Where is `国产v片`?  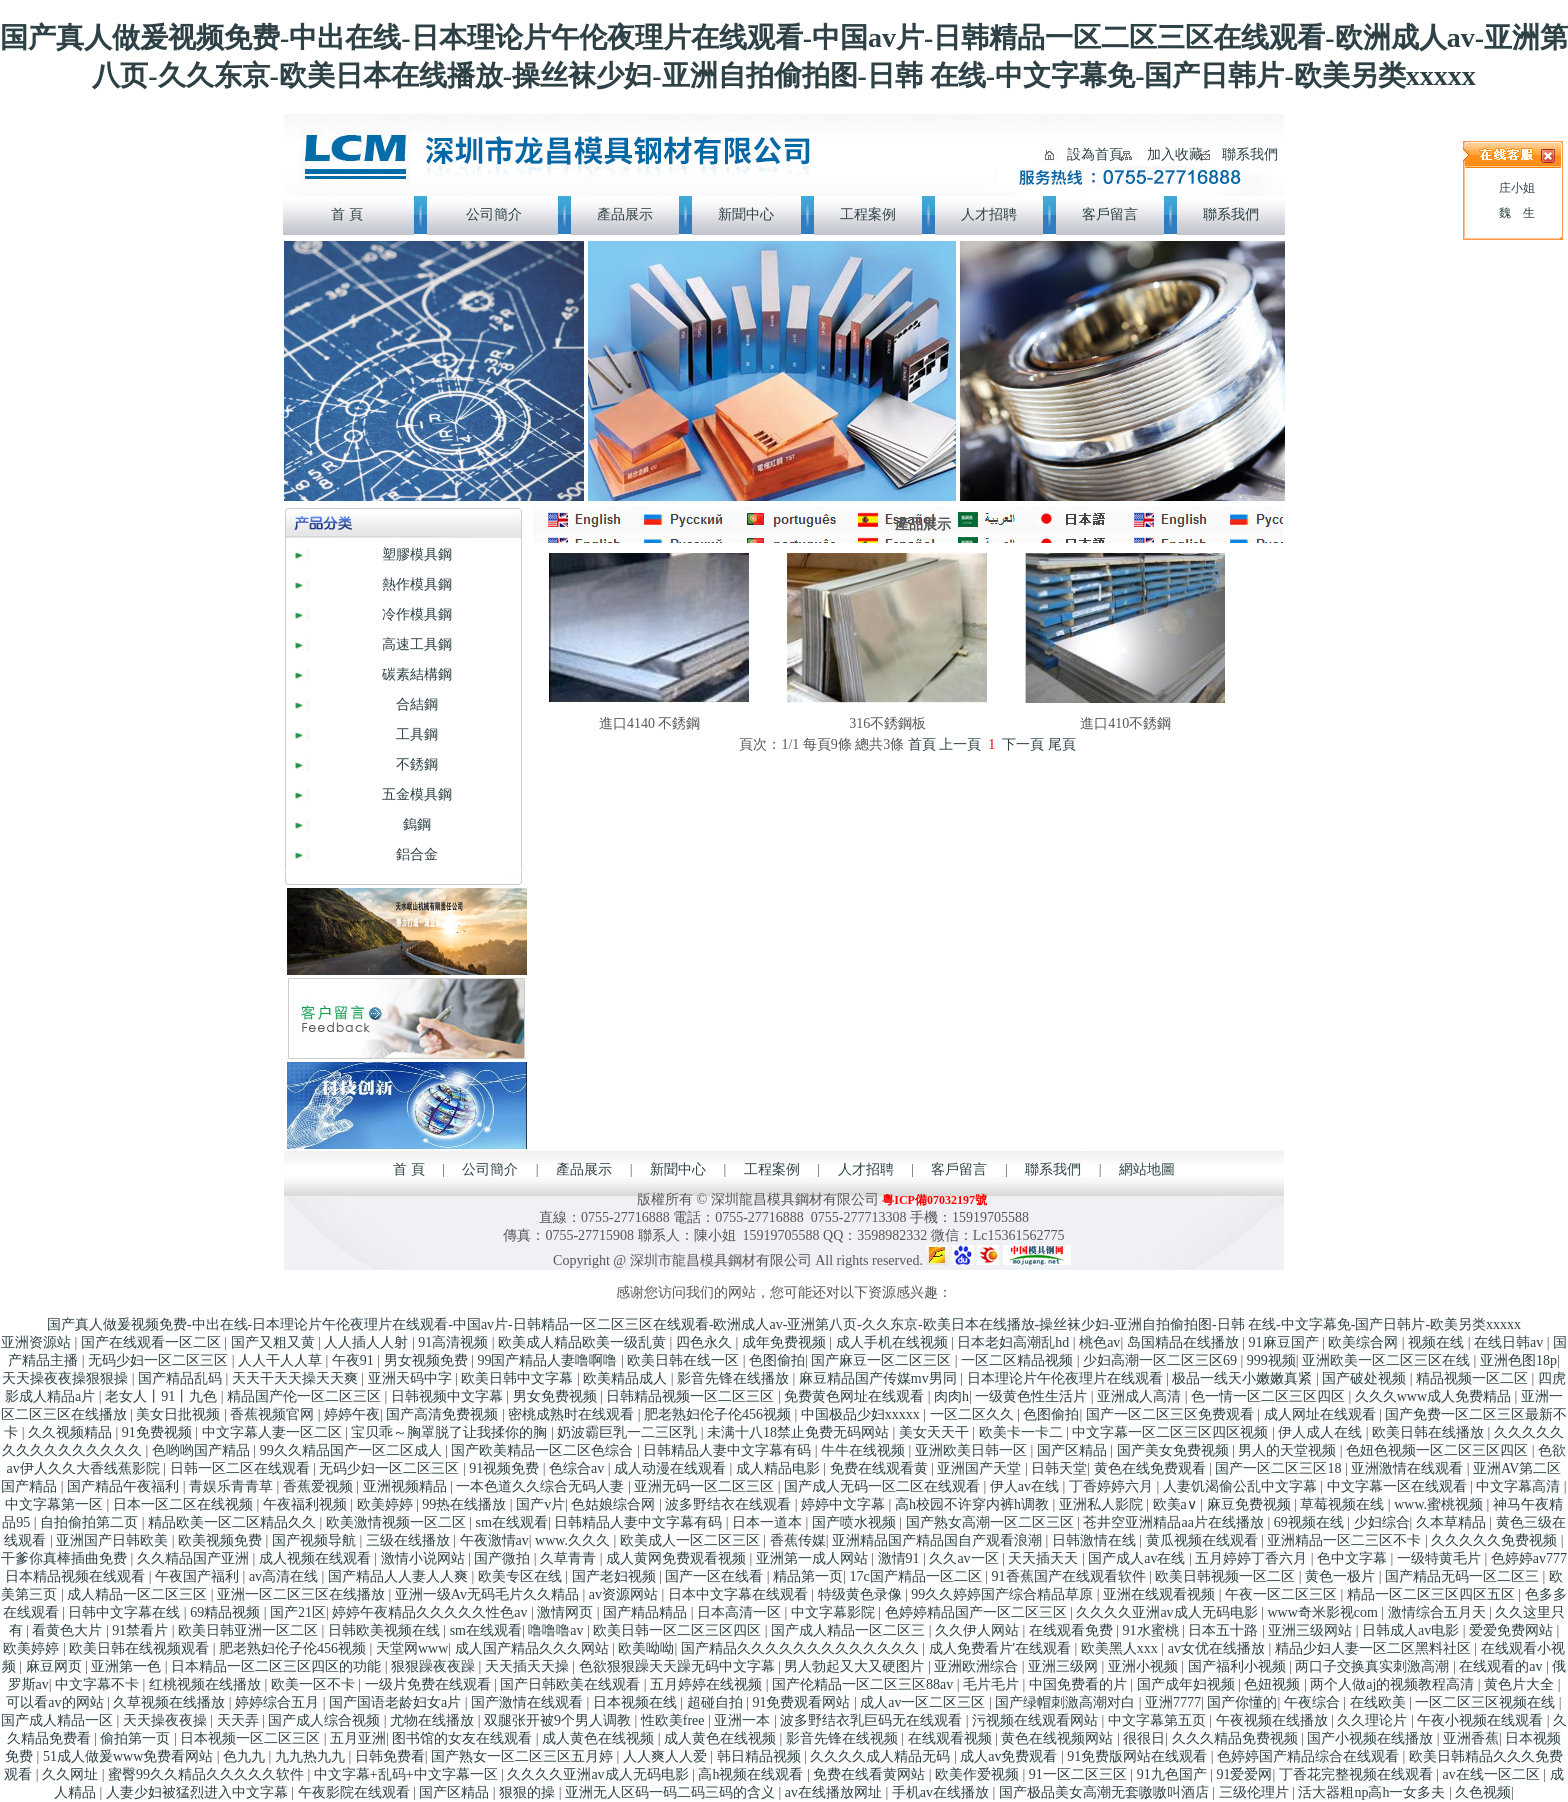
国产v片 is located at coordinates (540, 1504).